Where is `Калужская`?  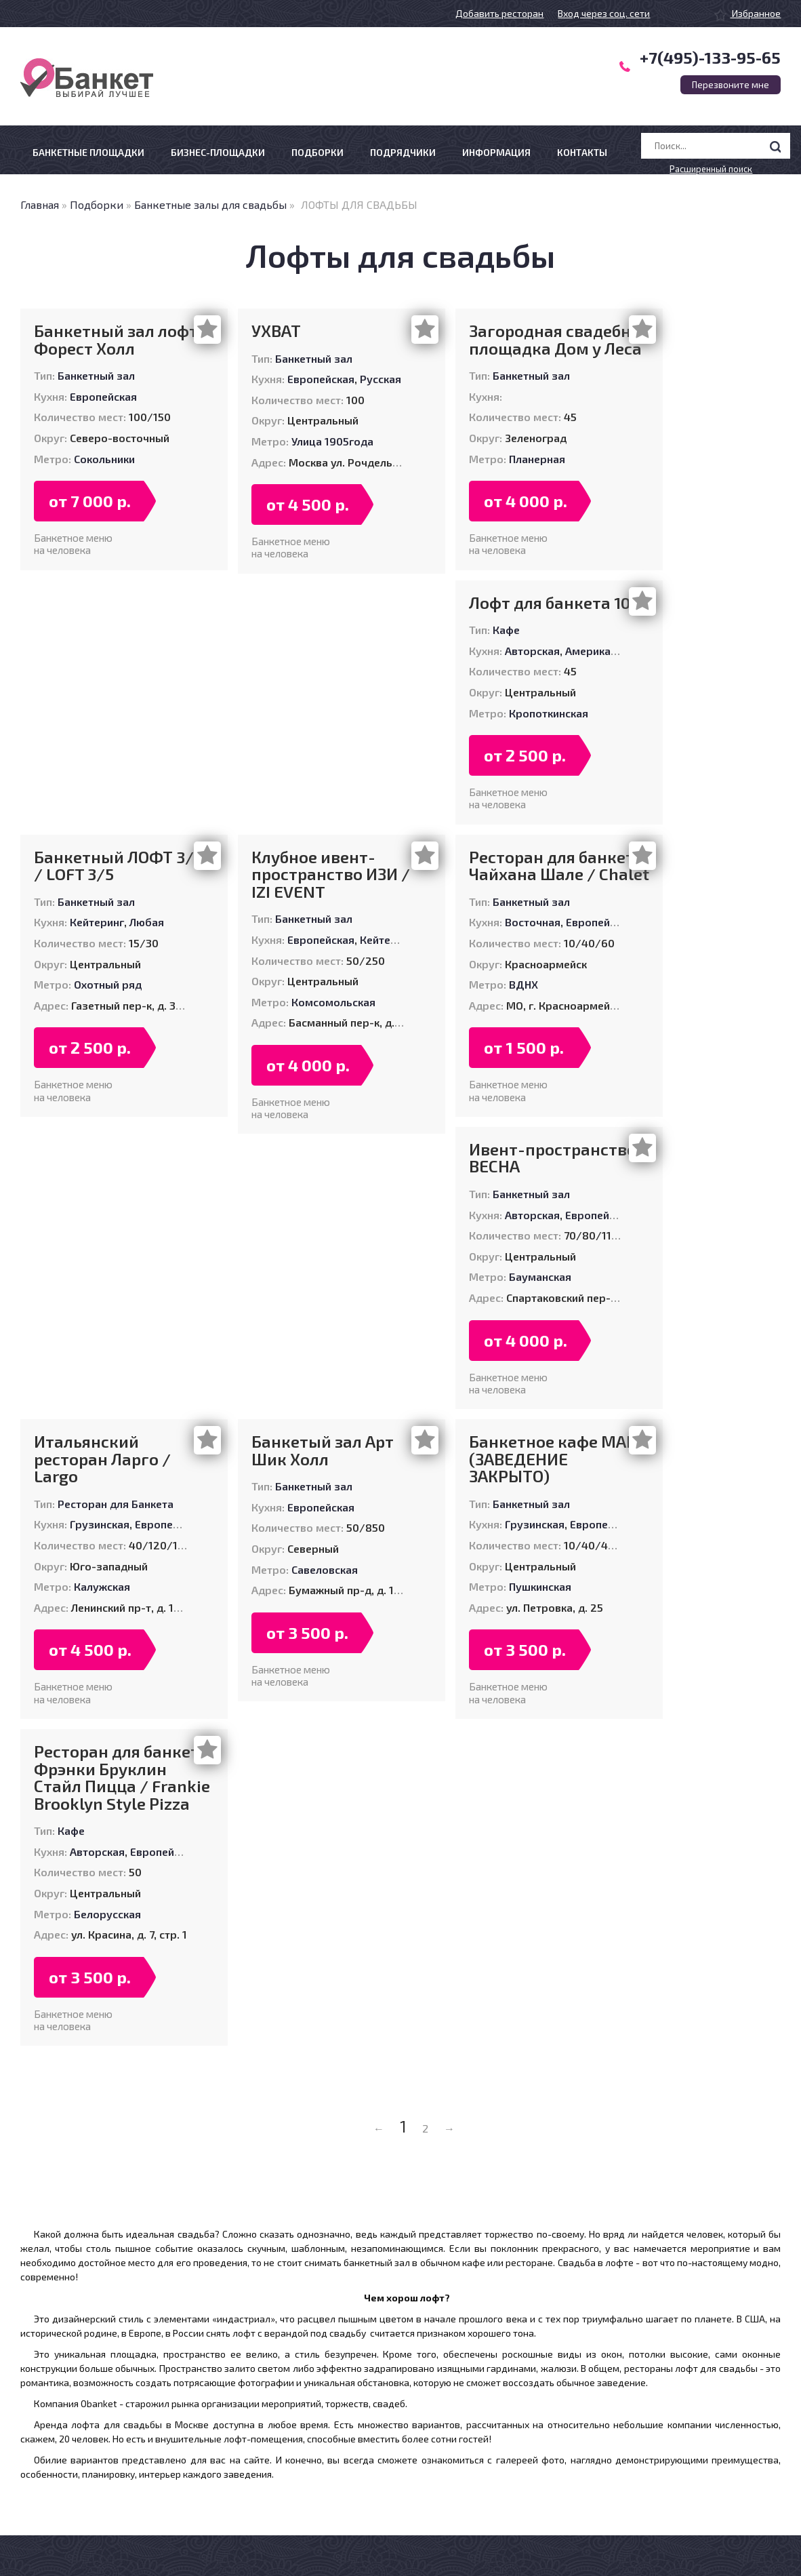
Калужская is located at coordinates (102, 1586).